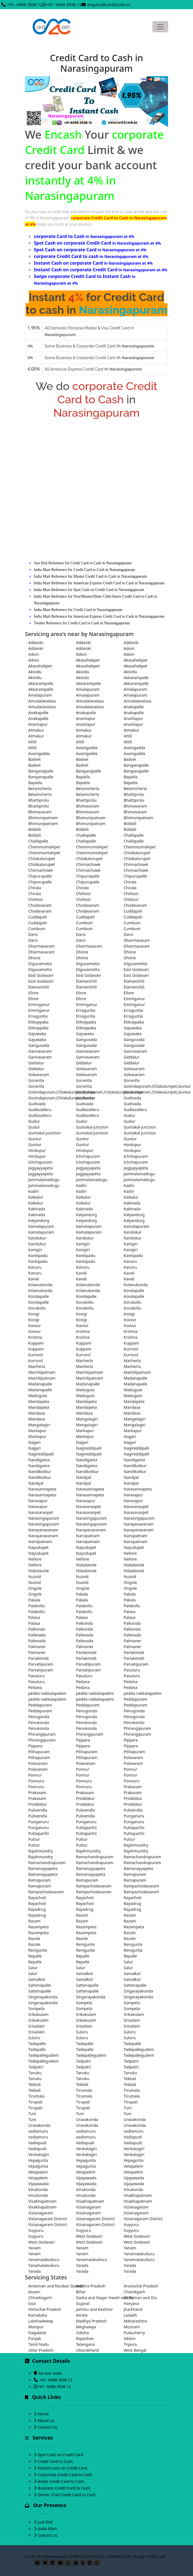  What do you see at coordinates (82, 1594) in the screenshot?
I see `Pakala` at bounding box center [82, 1594].